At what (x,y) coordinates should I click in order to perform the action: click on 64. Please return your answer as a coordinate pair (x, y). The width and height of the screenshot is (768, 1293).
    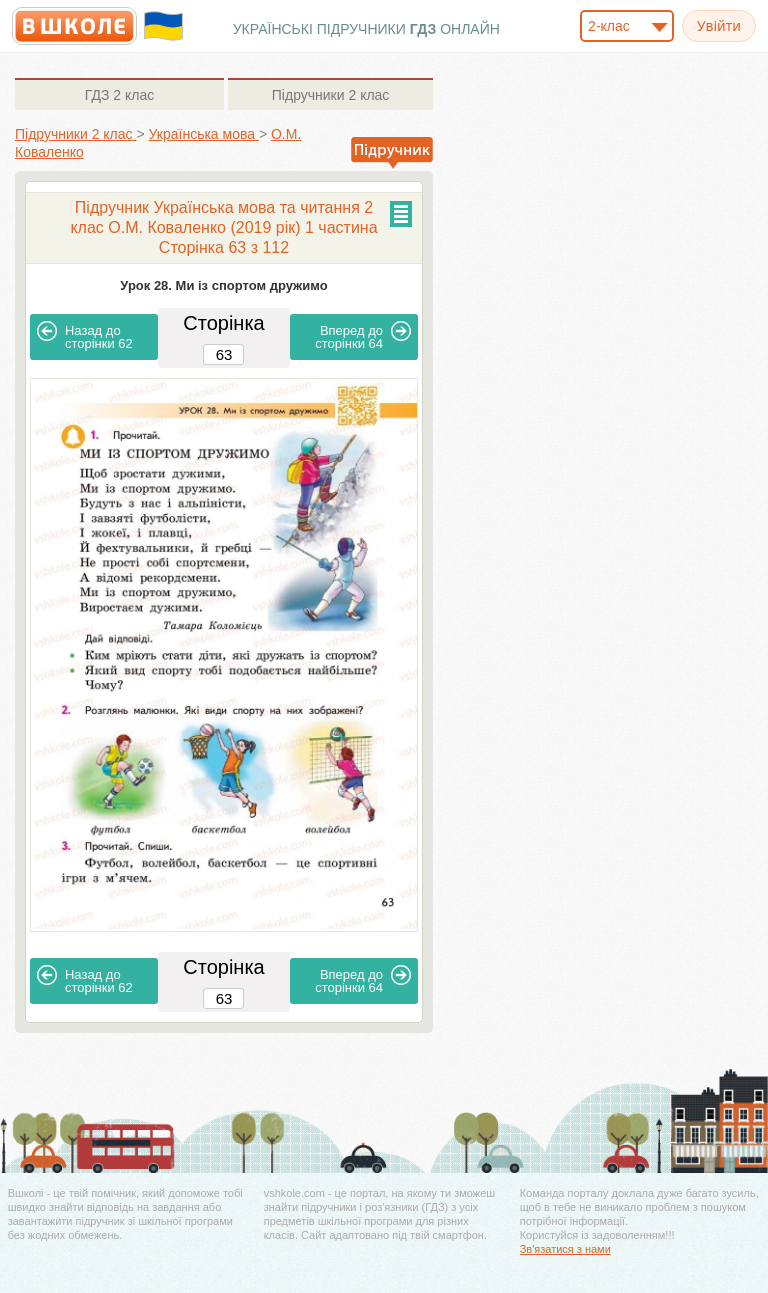
    Looking at the image, I should click on (363, 336).